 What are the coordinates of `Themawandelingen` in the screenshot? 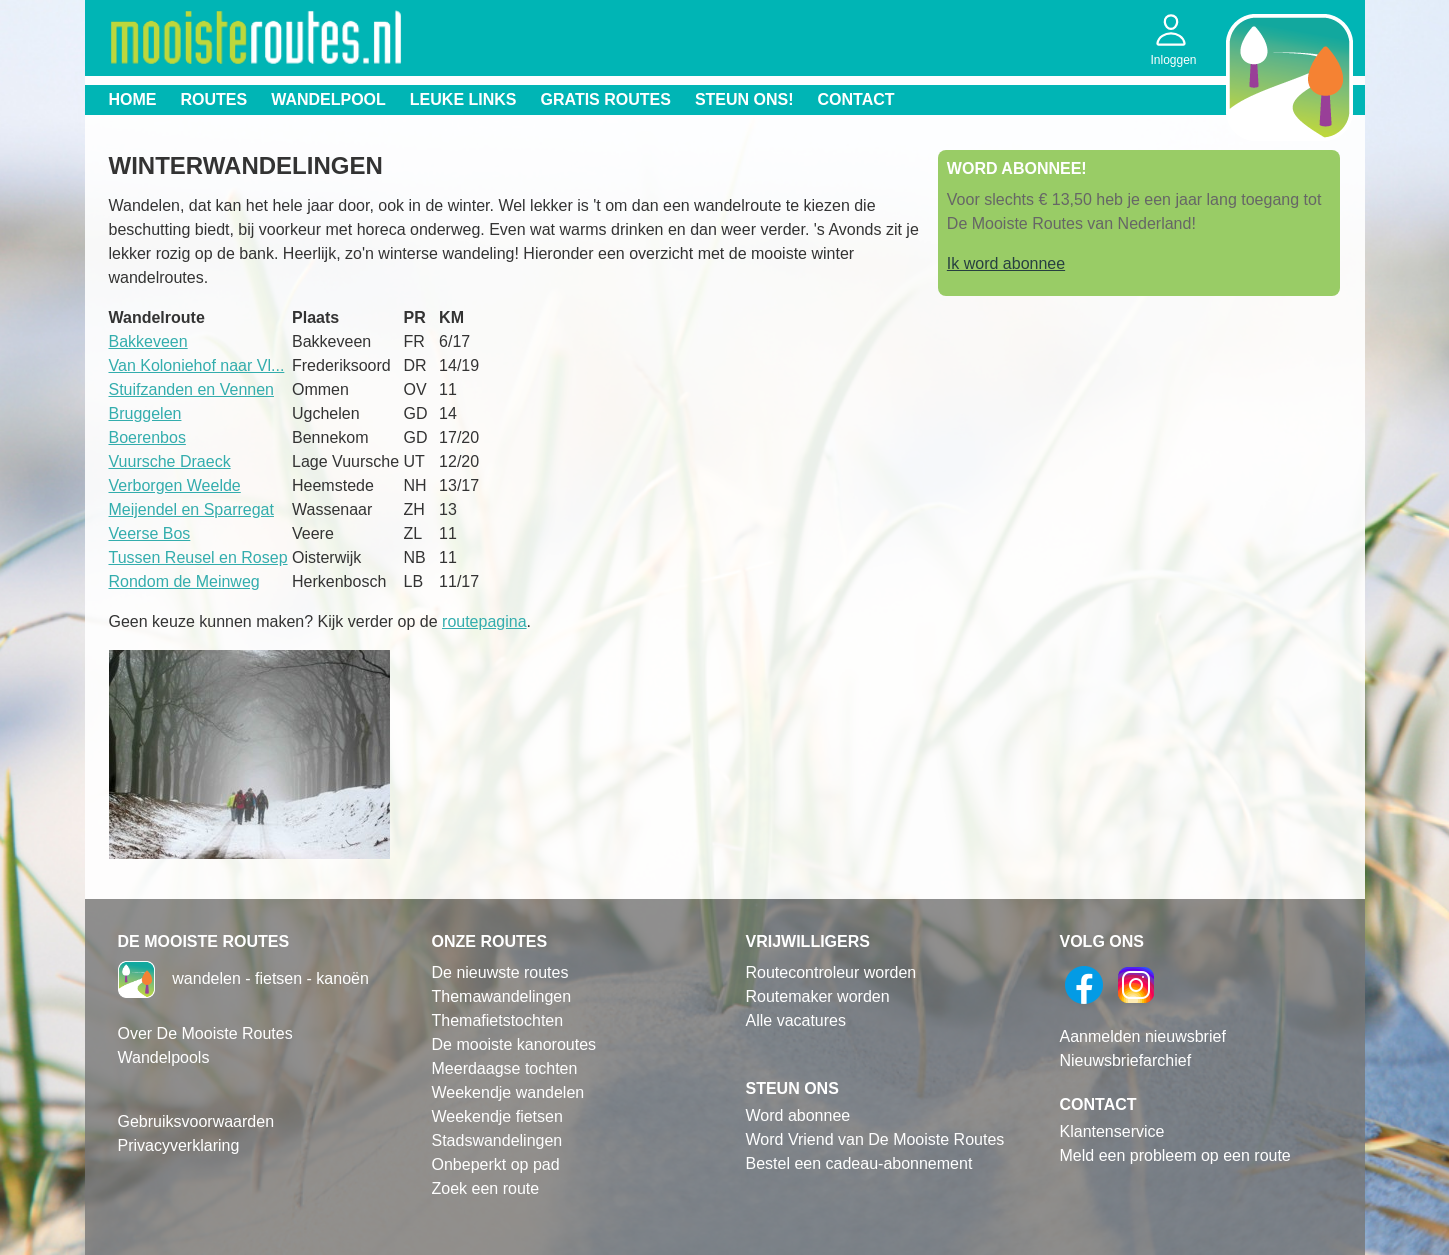 It's located at (502, 996).